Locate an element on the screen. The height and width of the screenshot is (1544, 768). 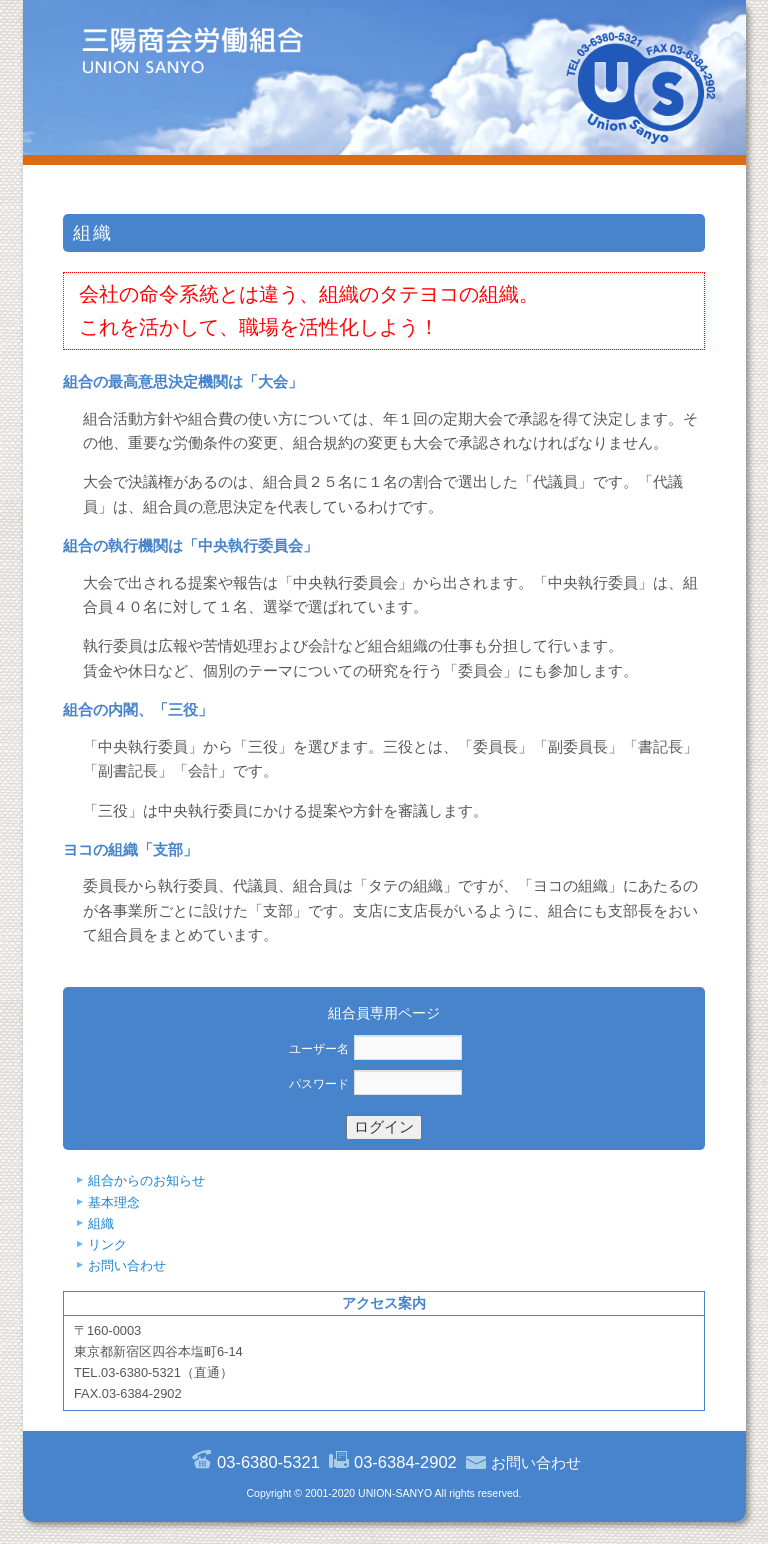
リンク is located at coordinates (107, 1244).